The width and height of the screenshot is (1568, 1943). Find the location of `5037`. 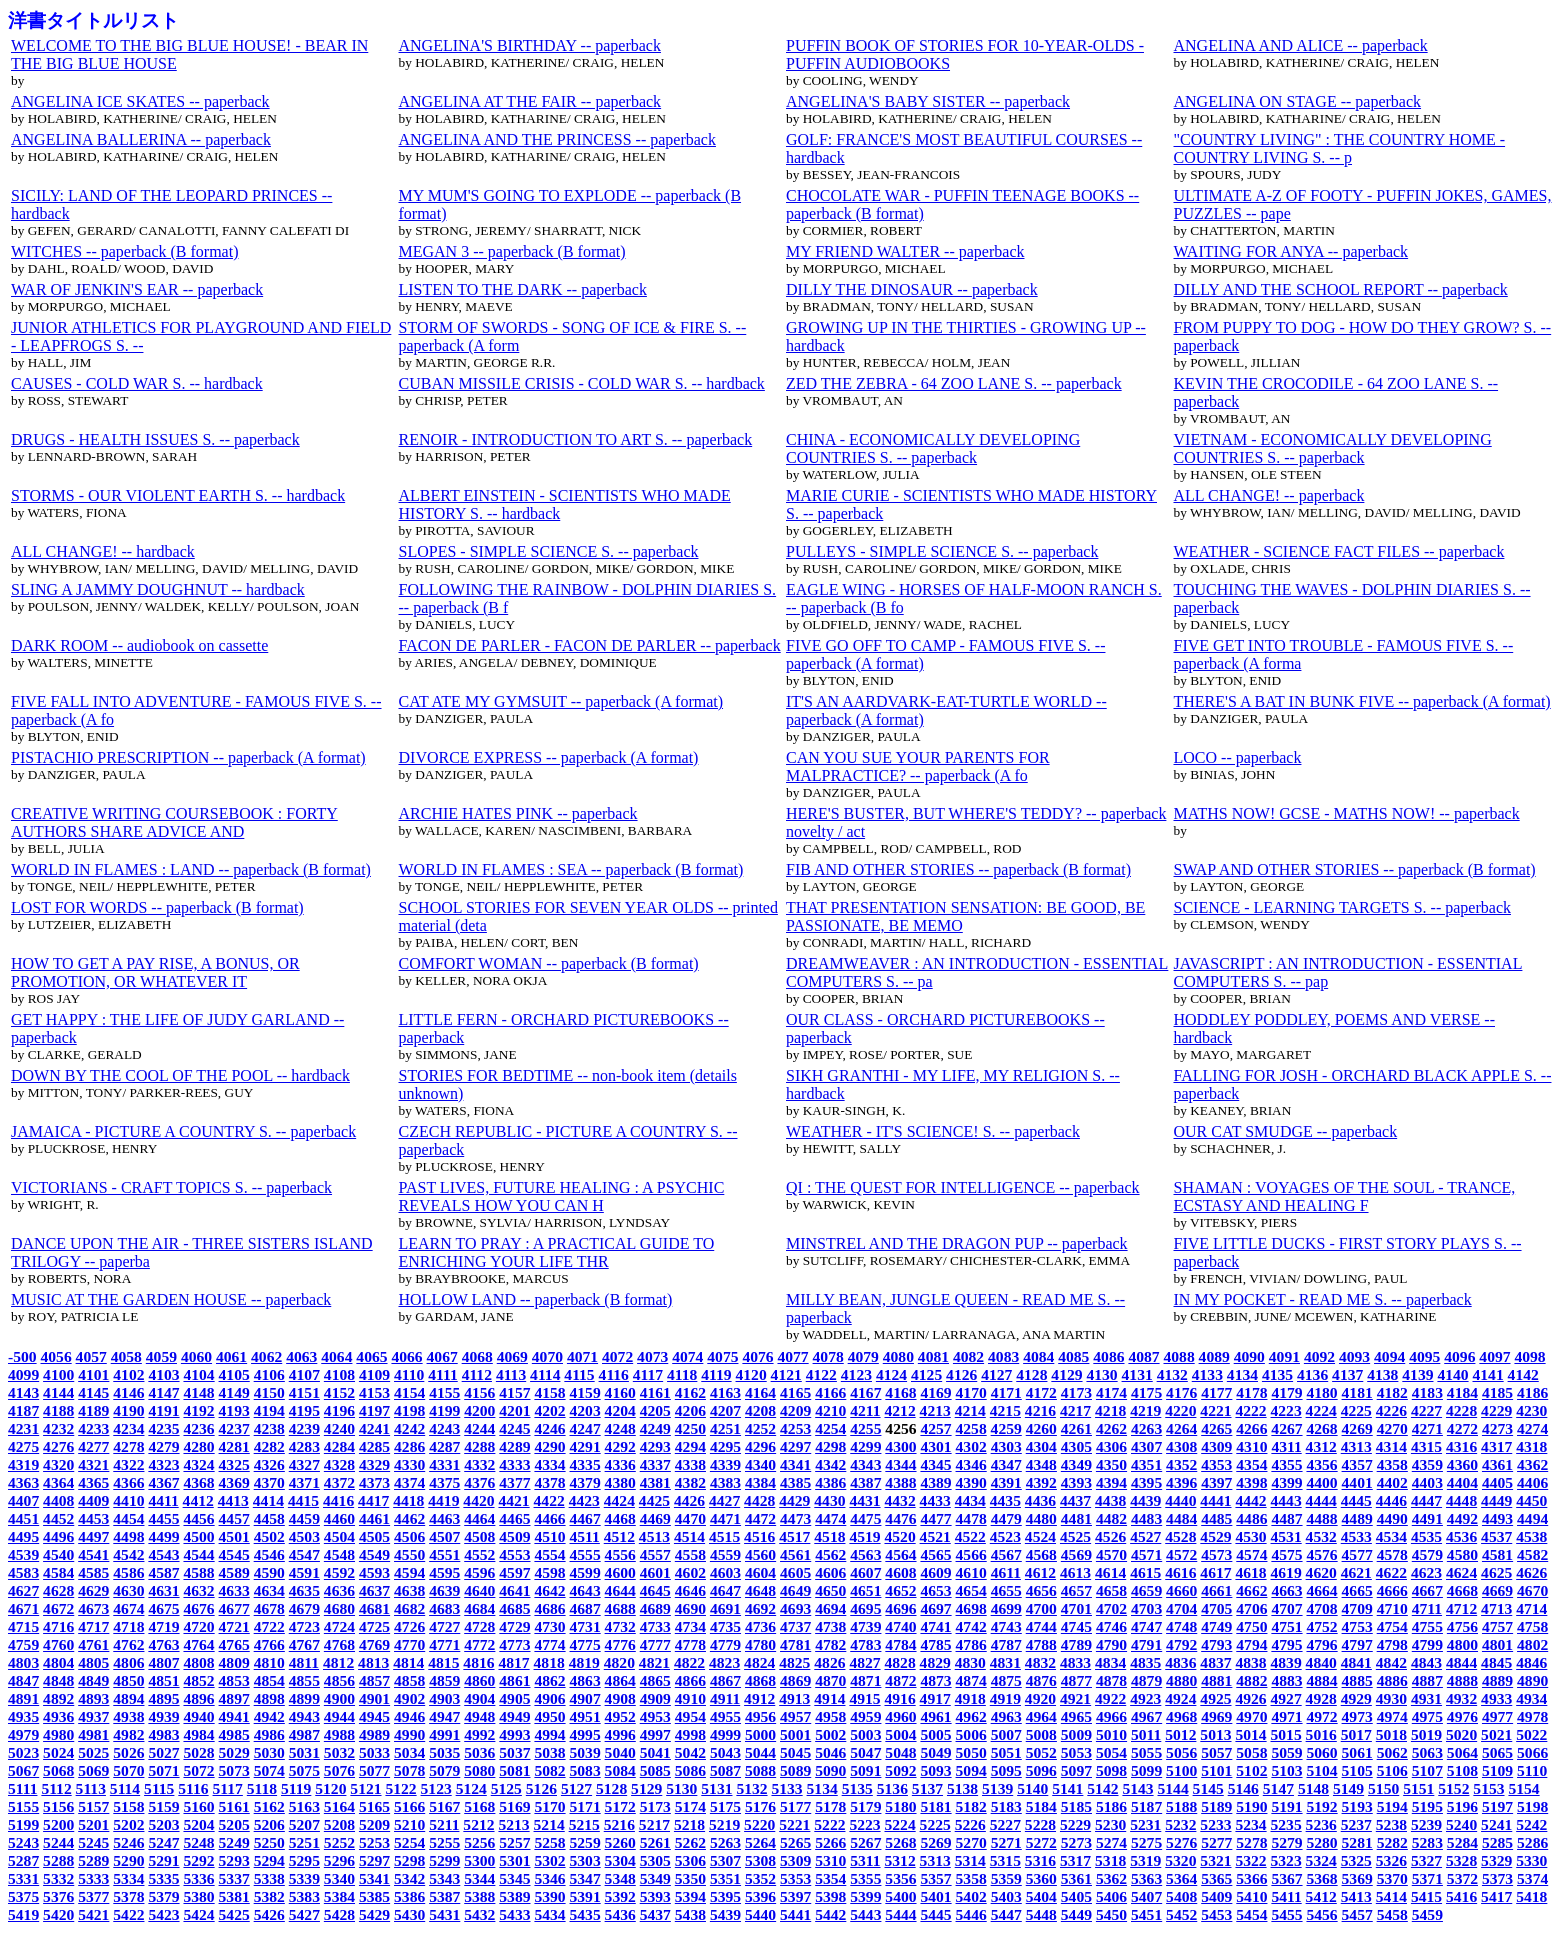

5037 is located at coordinates (514, 1752).